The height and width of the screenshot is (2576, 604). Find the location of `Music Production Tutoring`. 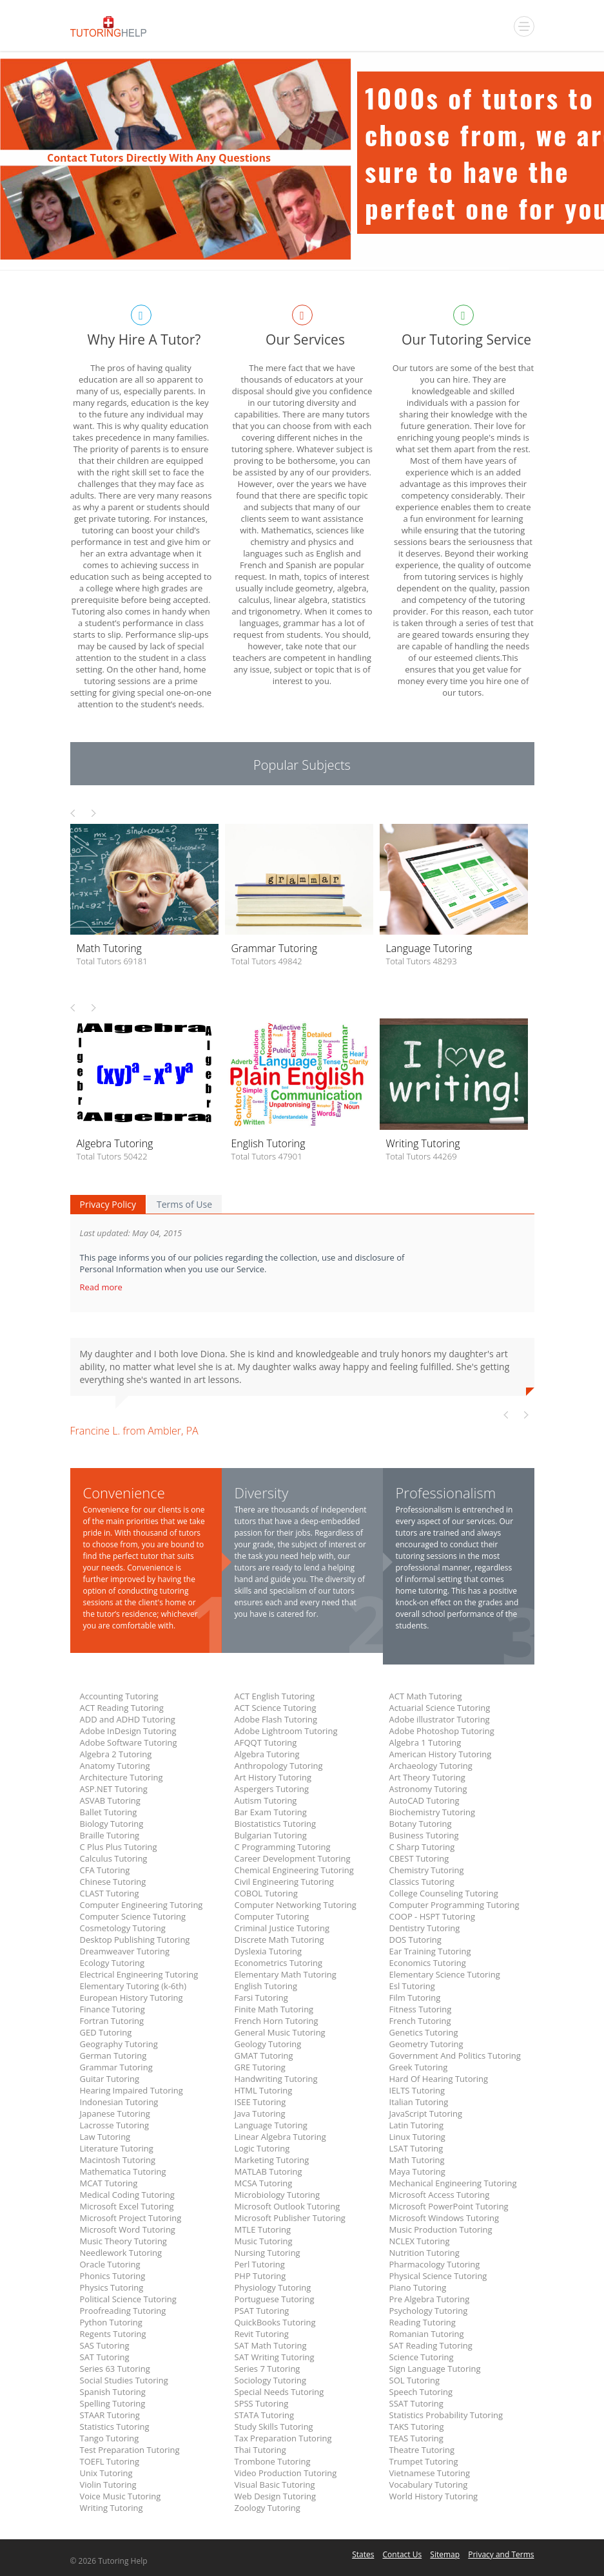

Music Production Tutoring is located at coordinates (440, 2229).